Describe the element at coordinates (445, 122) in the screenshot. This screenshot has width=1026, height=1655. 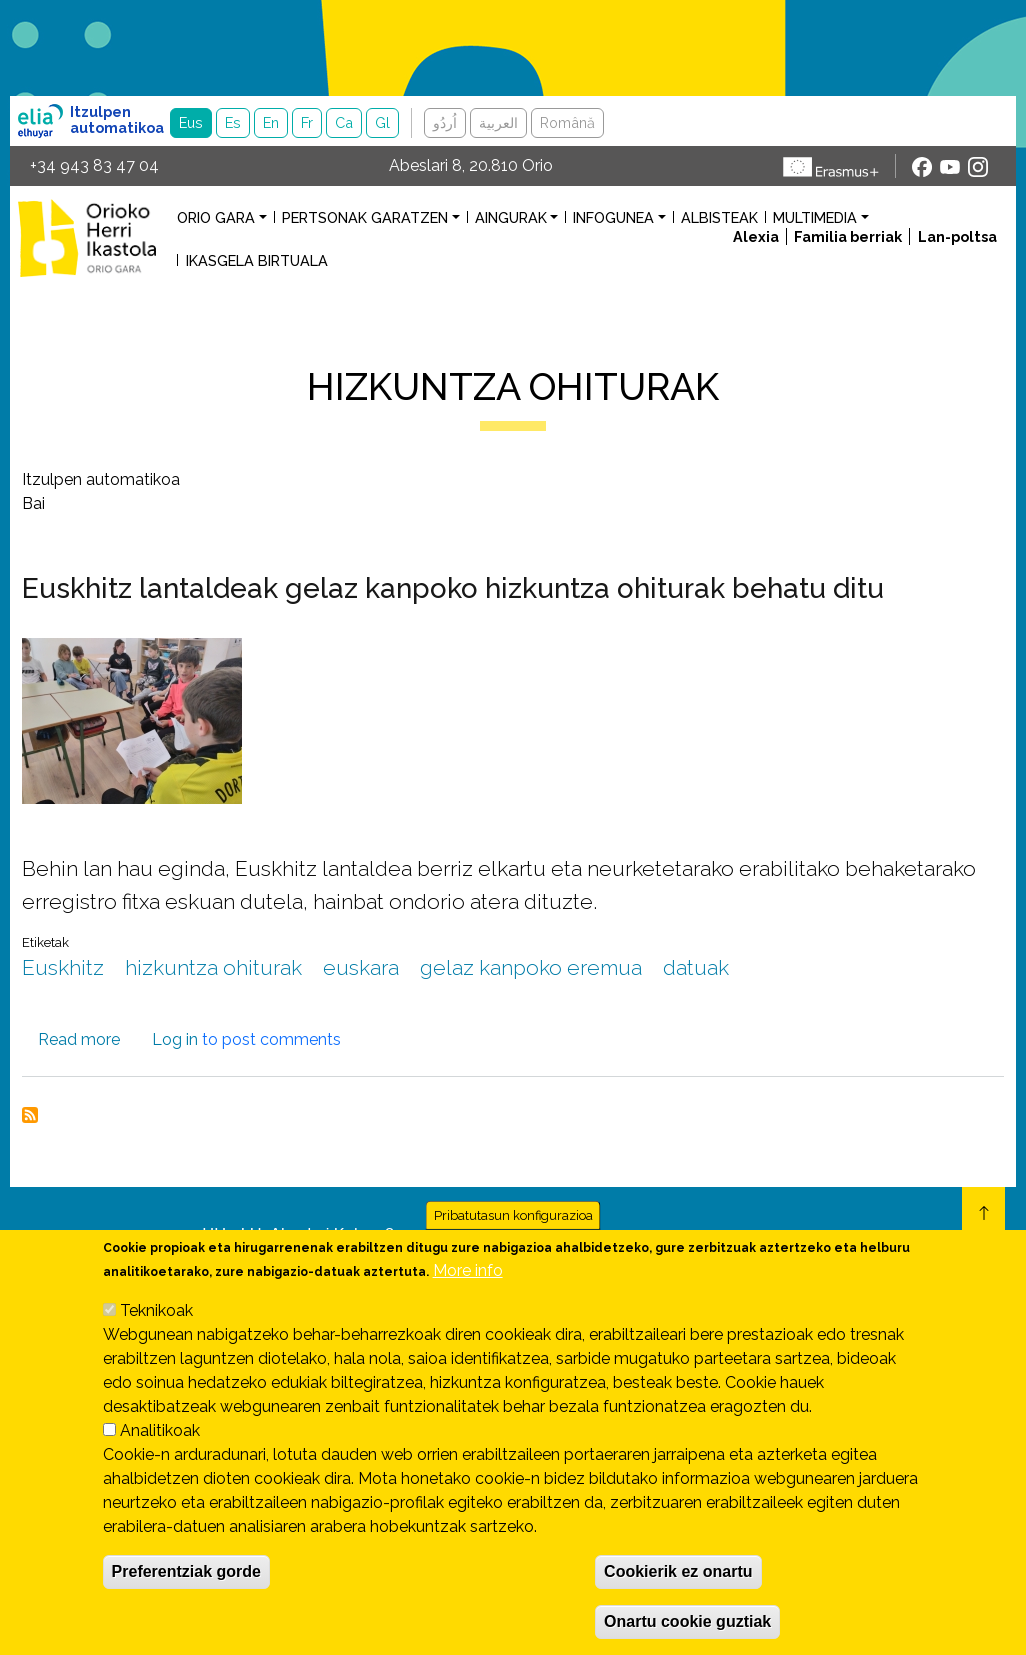
I see `اُردُو` at that location.